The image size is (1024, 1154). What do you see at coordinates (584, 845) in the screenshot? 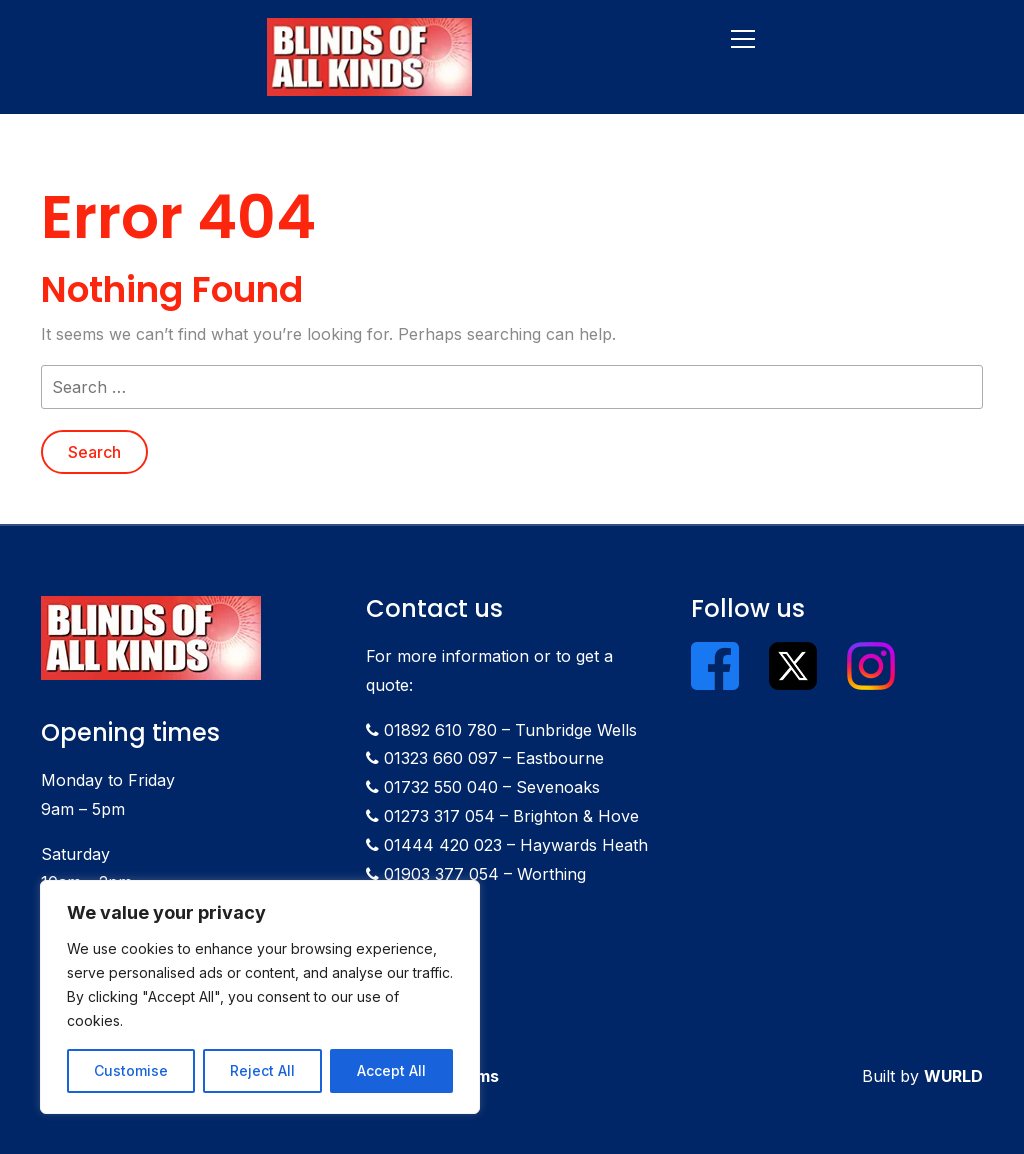
I see `Haywards Heath` at bounding box center [584, 845].